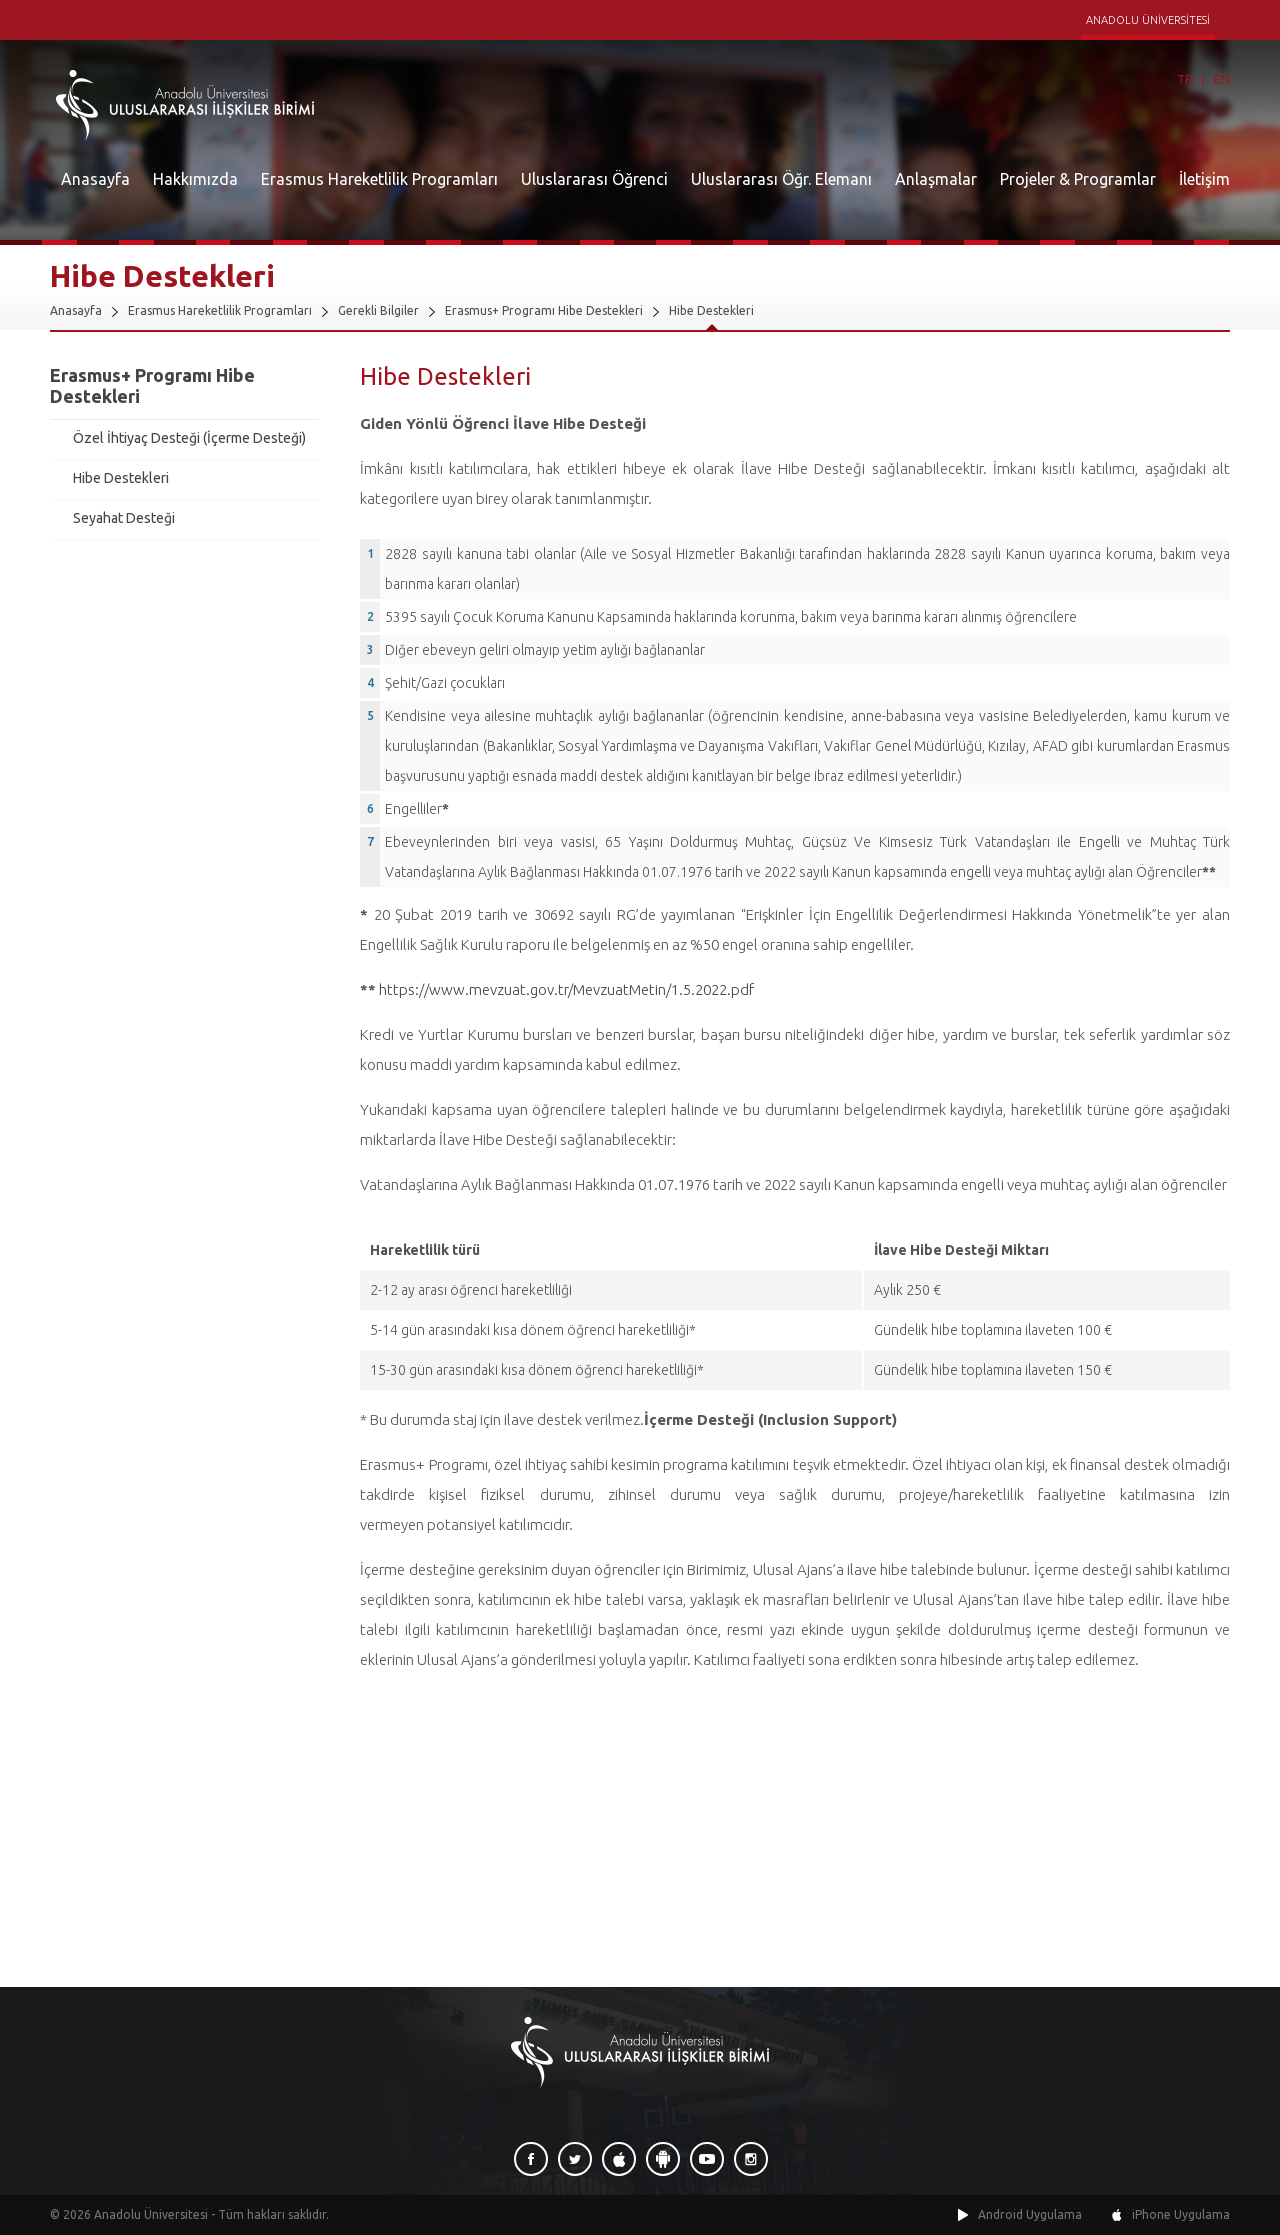 The image size is (1280, 2235). Describe the element at coordinates (195, 179) in the screenshot. I see `Hakkımızda` at that location.